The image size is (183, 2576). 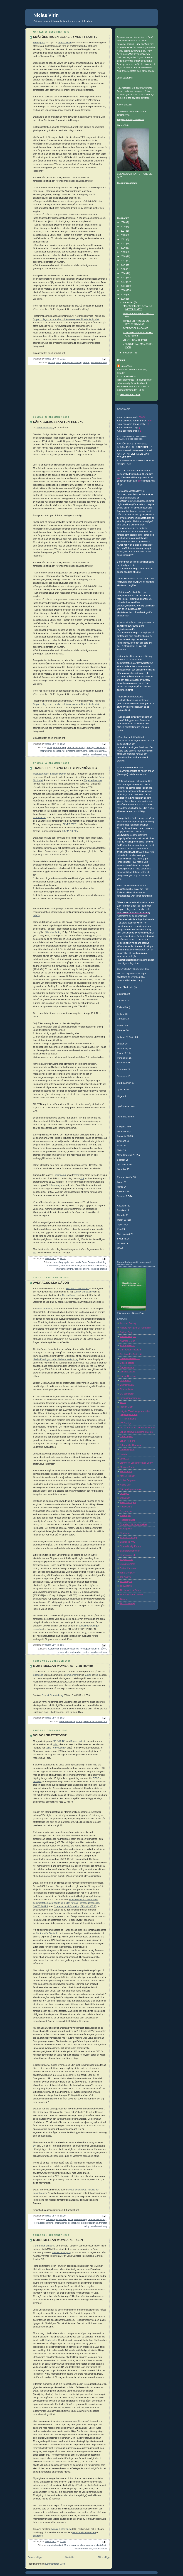 I want to click on Account Factory, so click(x=128, y=1323).